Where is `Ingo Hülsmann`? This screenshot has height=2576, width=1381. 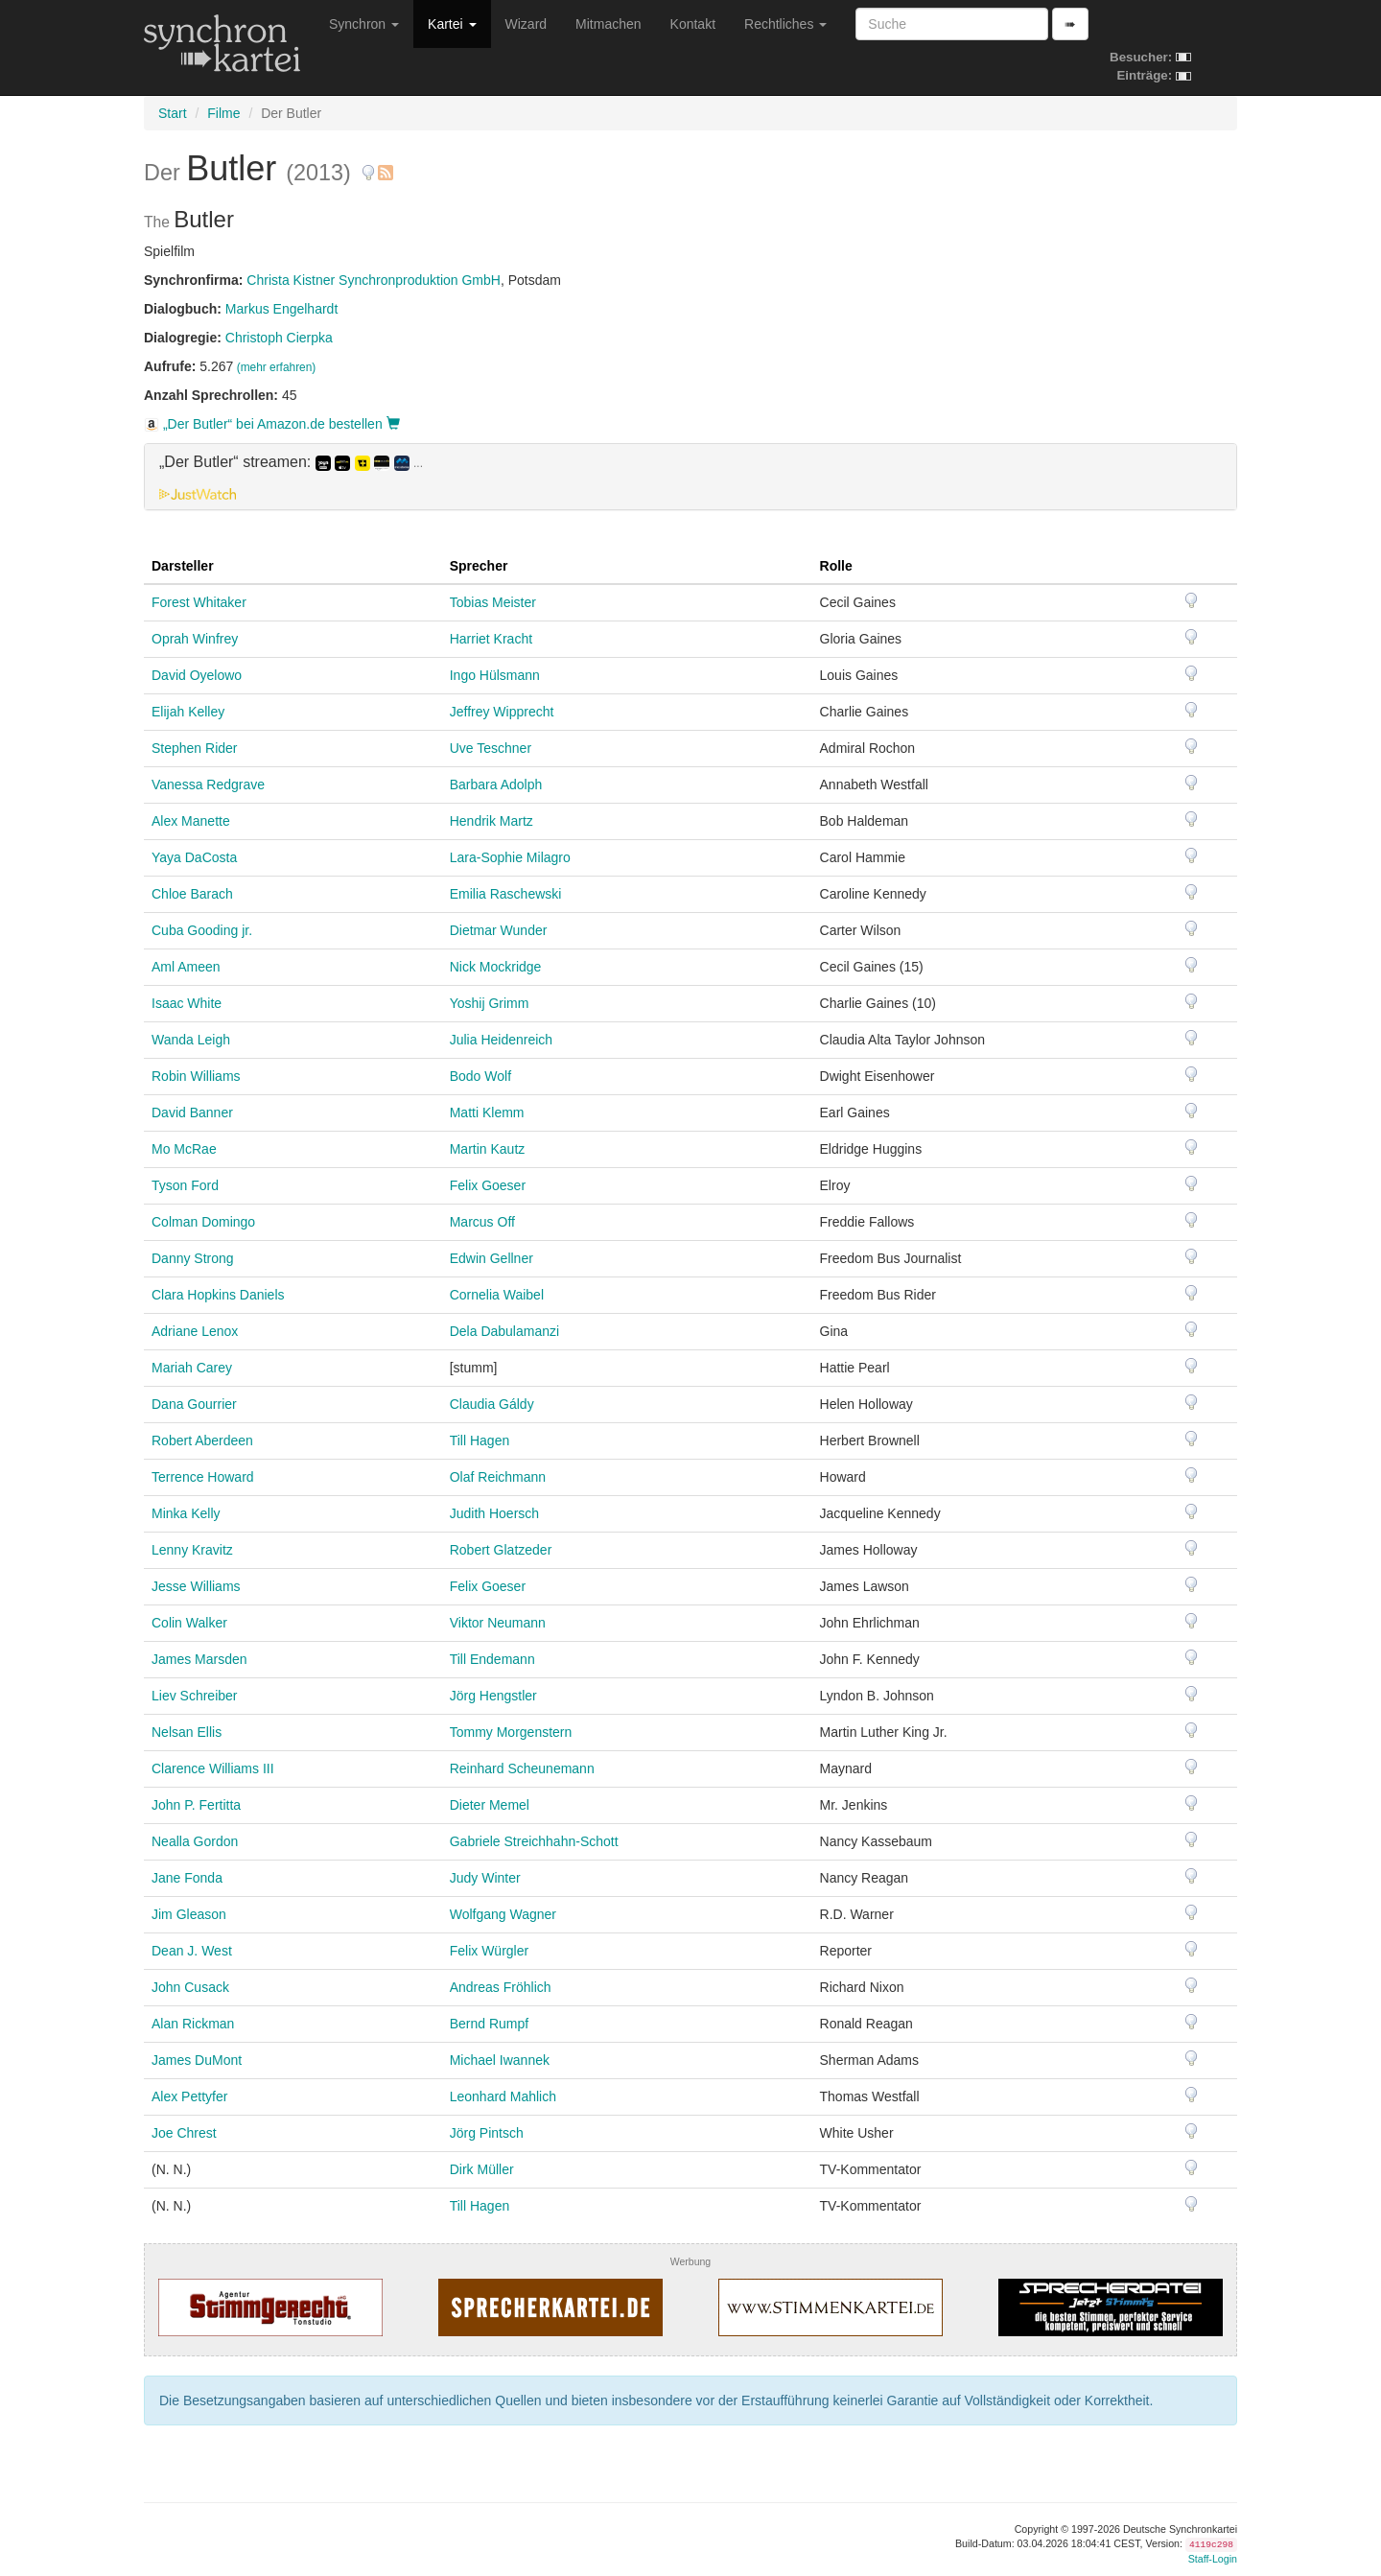
Ingo Hülsmann is located at coordinates (495, 675).